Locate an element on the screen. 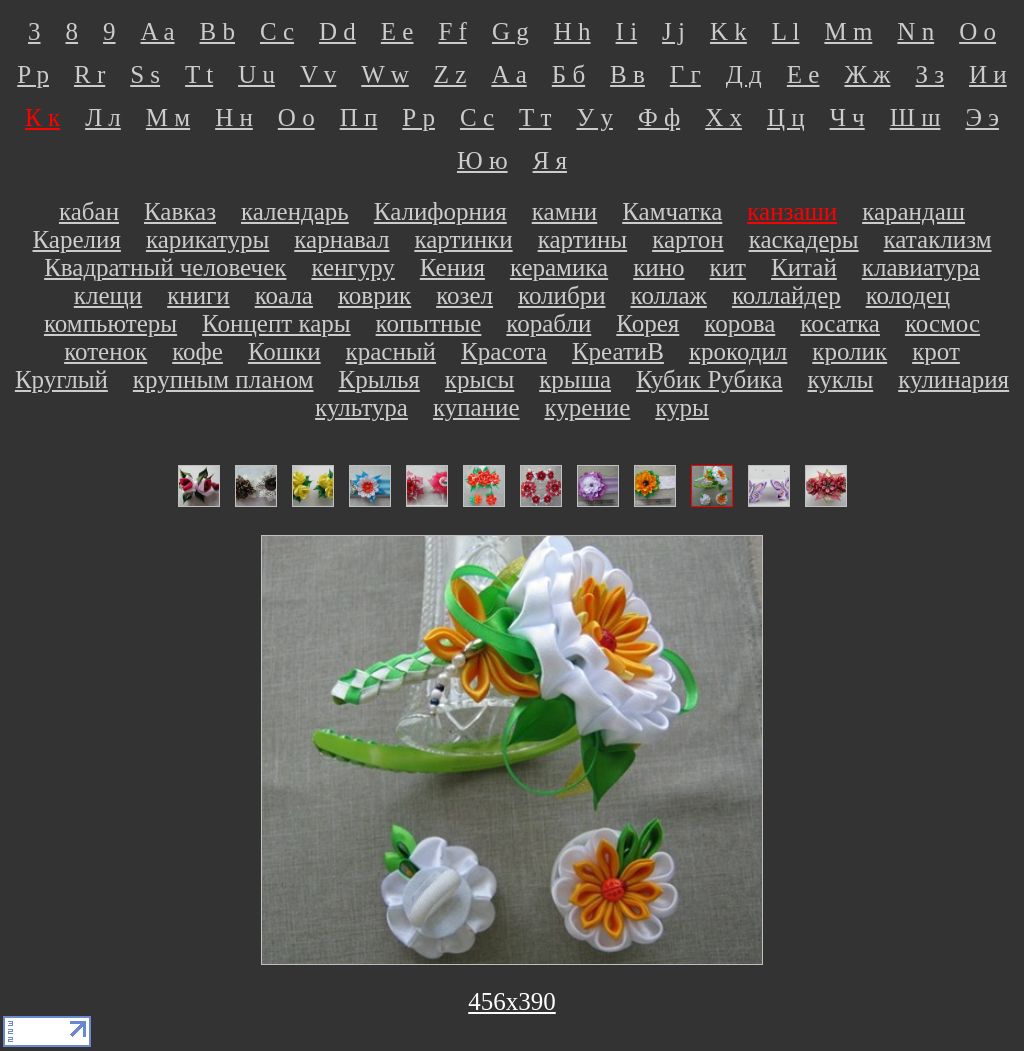 Image resolution: width=1024 pixels, height=1051 pixels. Е е is located at coordinates (803, 74).